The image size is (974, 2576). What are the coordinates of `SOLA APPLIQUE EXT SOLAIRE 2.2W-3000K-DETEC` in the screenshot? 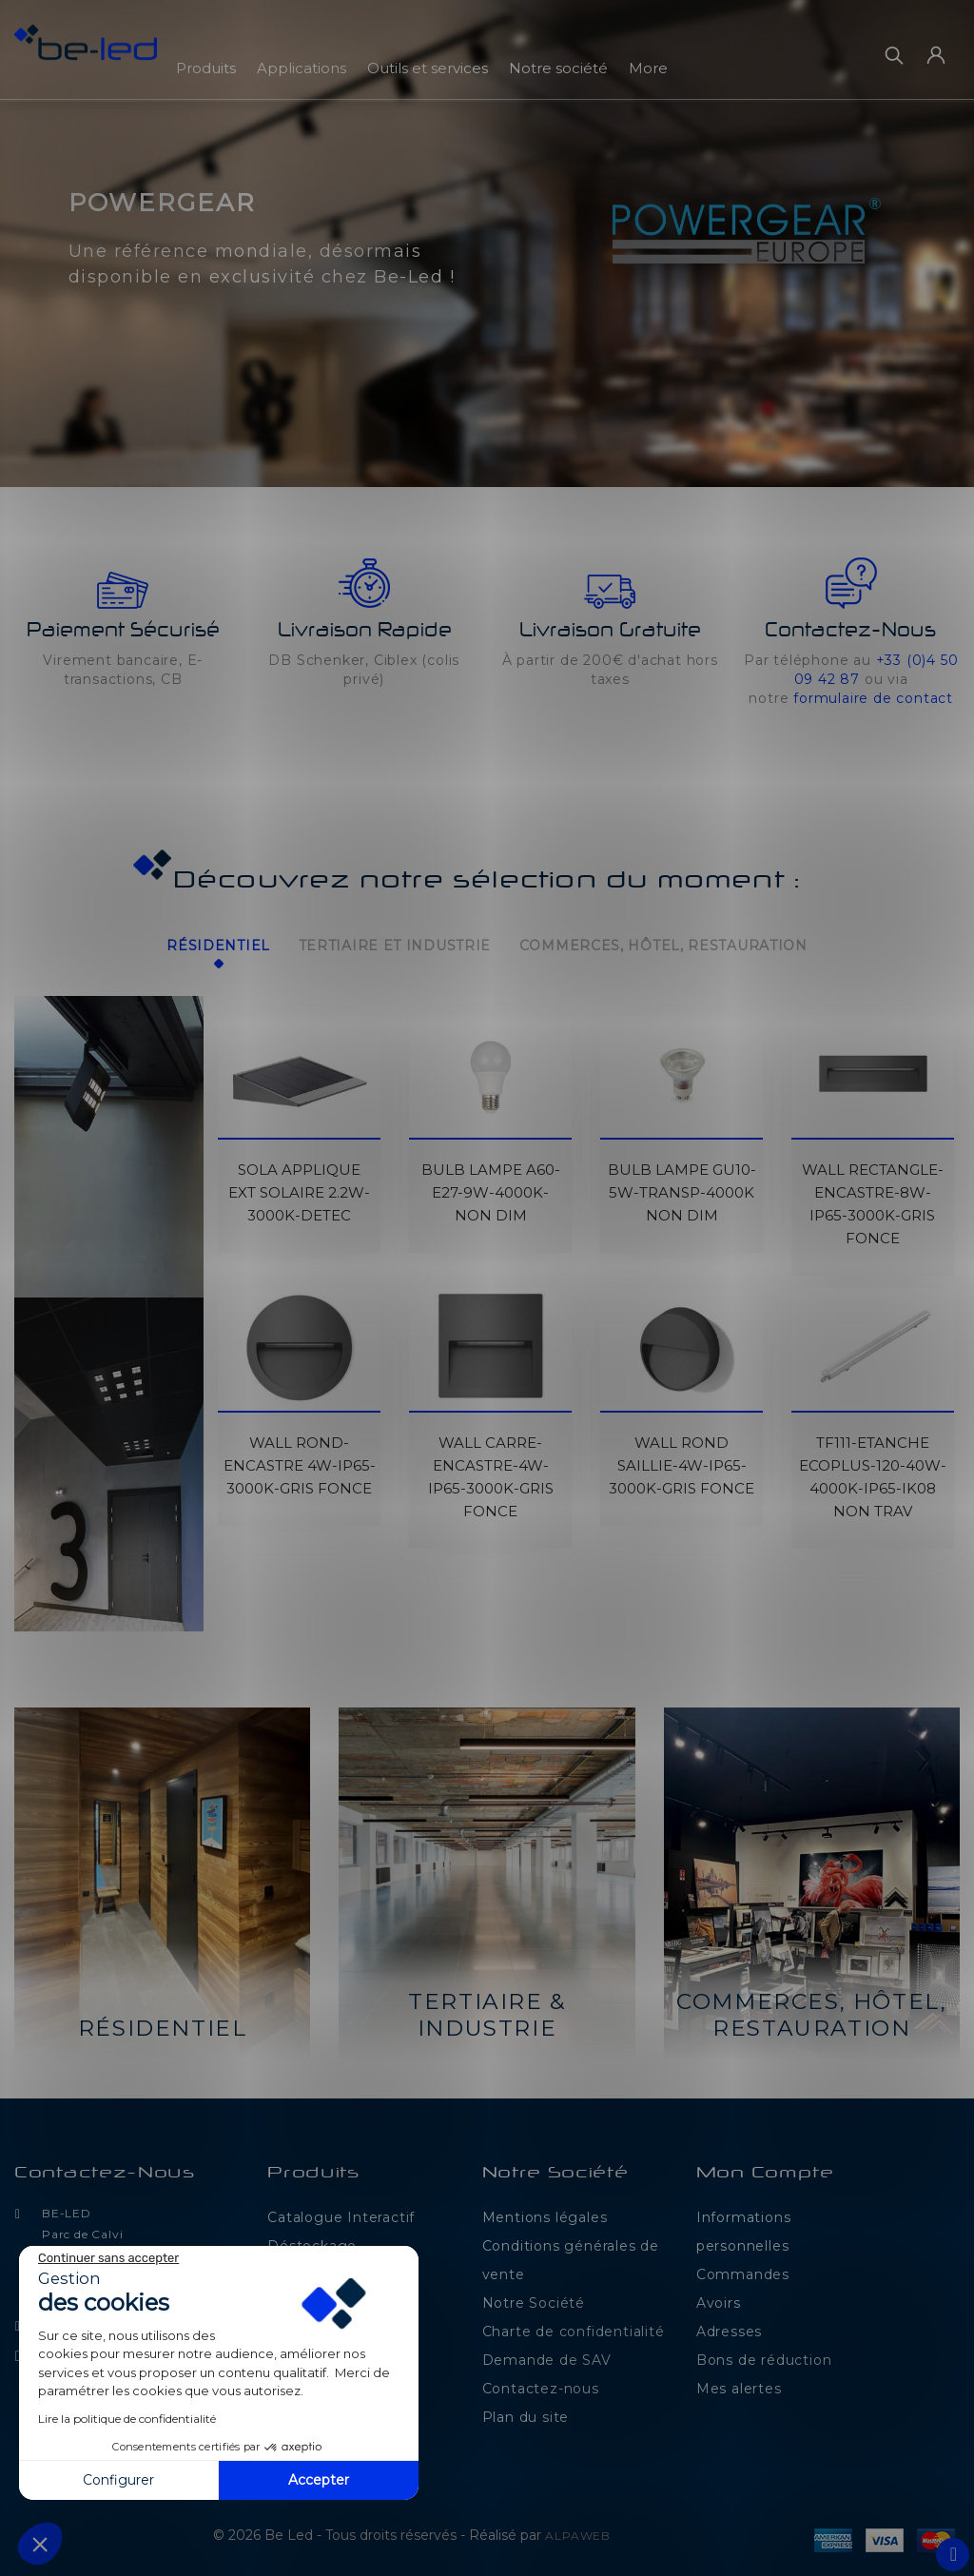 It's located at (299, 1186).